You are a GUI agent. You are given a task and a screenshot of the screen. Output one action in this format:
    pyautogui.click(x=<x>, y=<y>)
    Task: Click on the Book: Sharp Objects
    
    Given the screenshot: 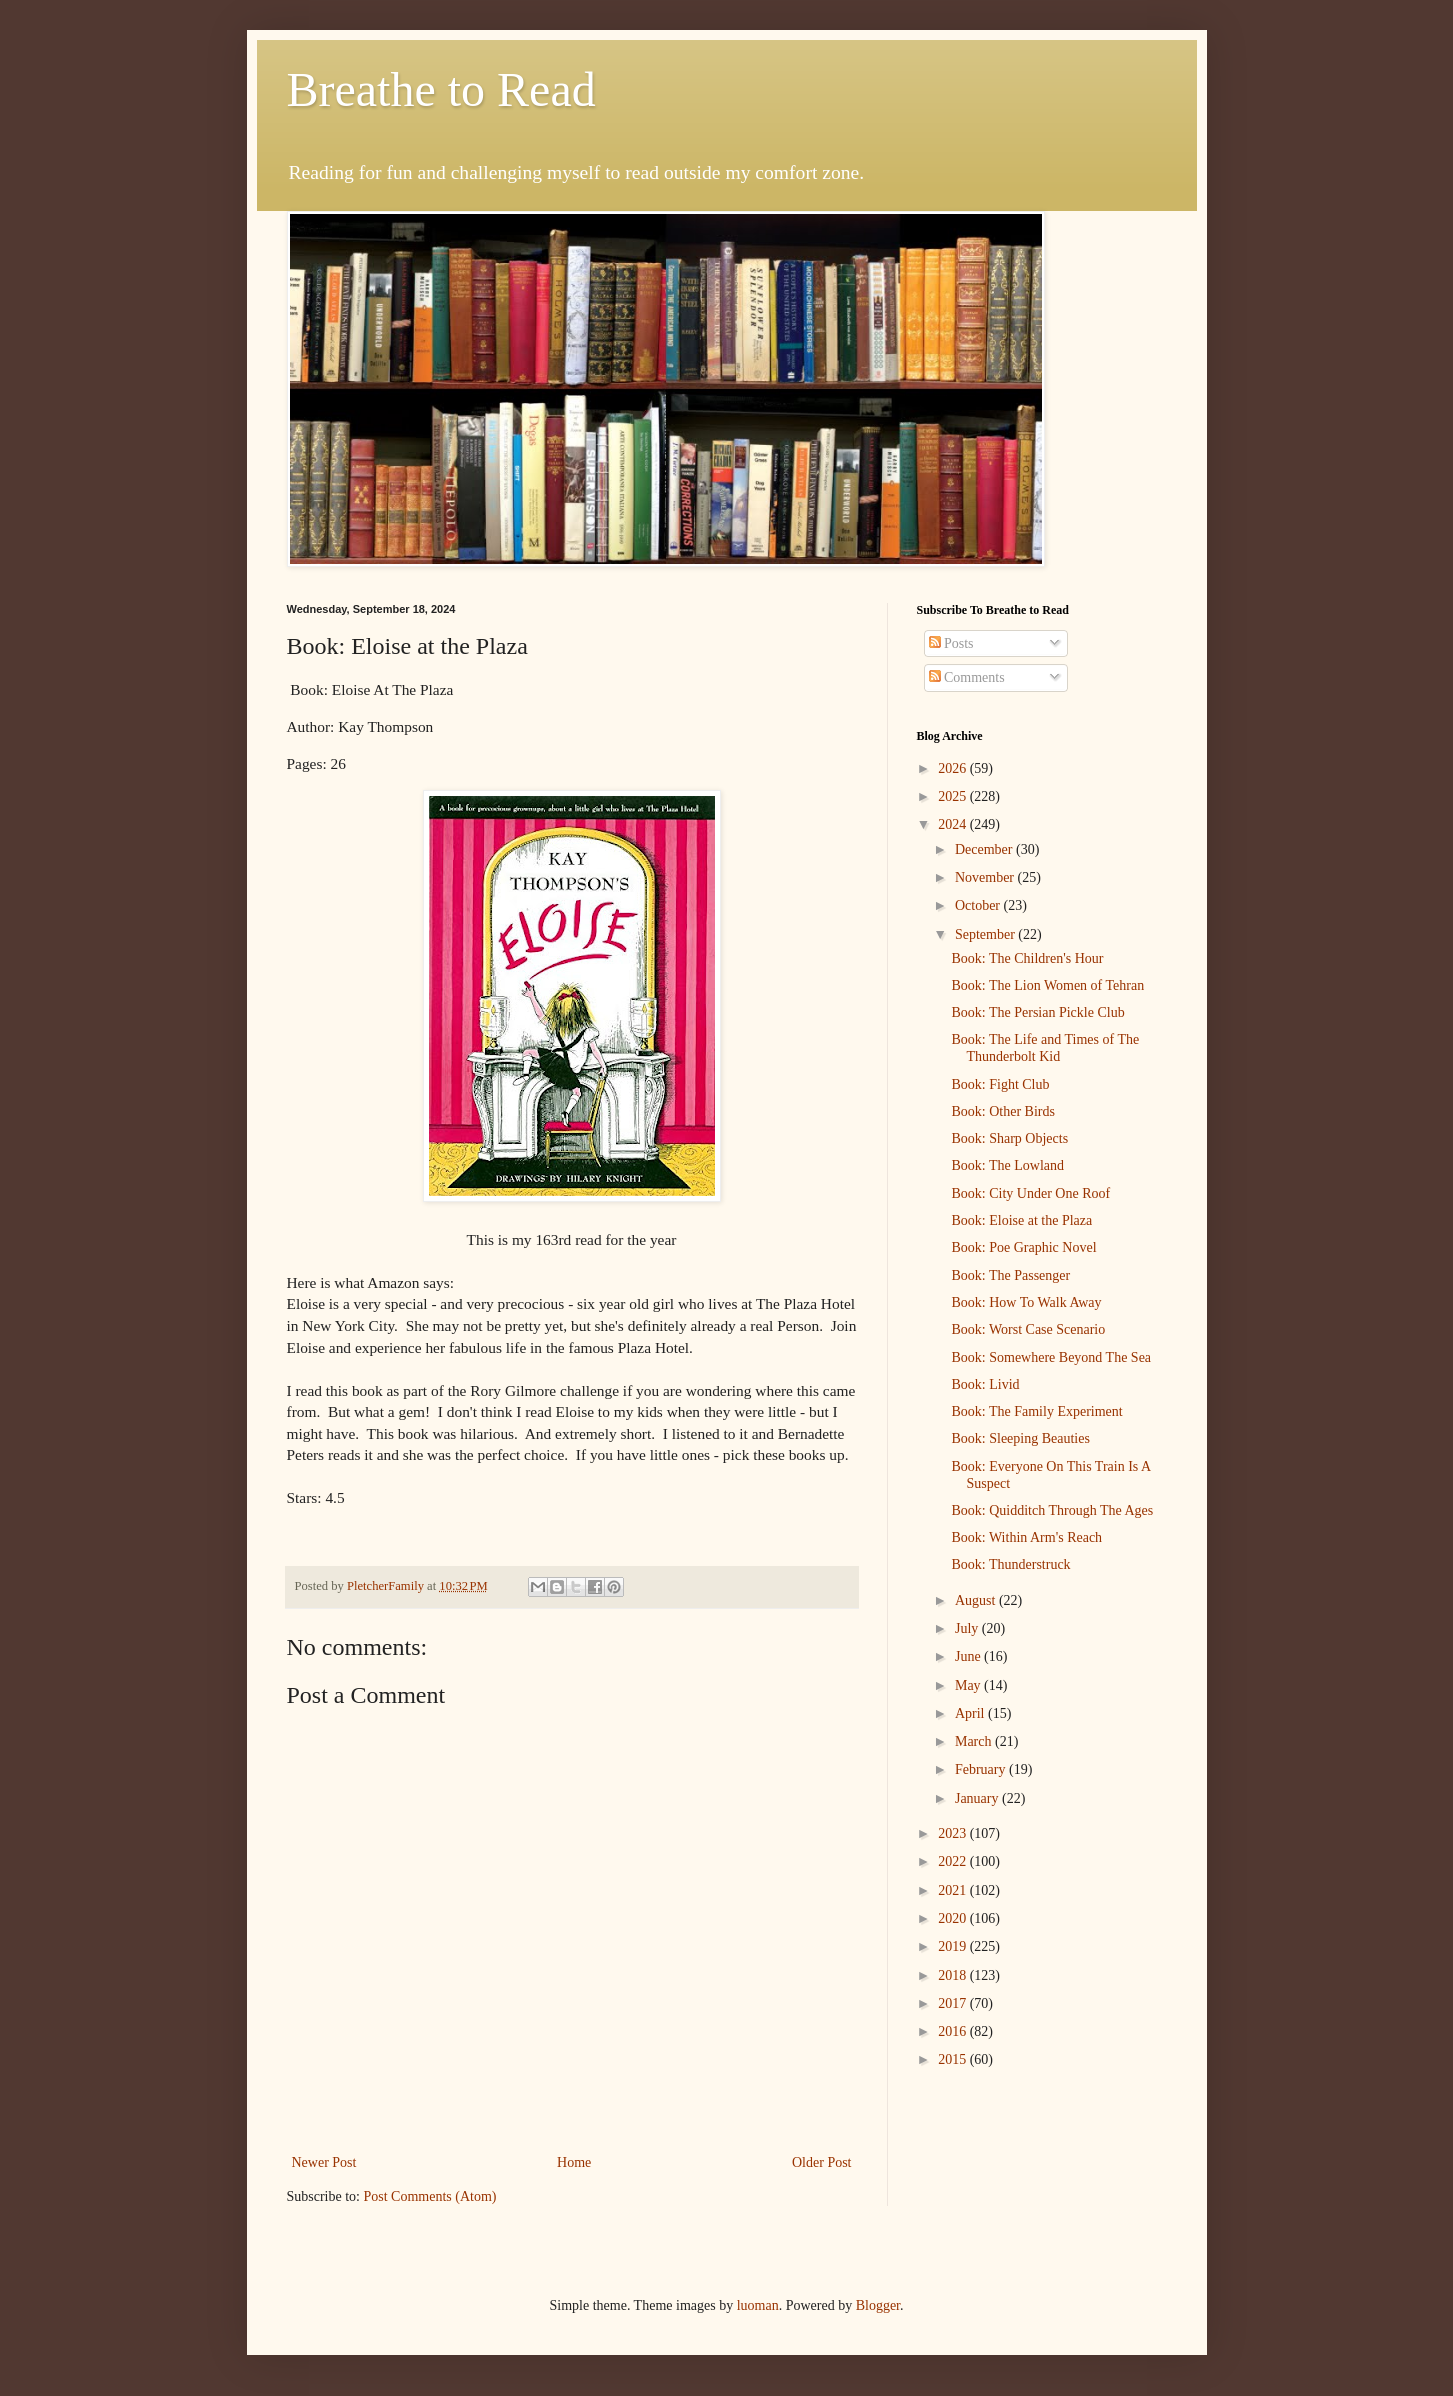 What is the action you would take?
    pyautogui.click(x=1009, y=1138)
    